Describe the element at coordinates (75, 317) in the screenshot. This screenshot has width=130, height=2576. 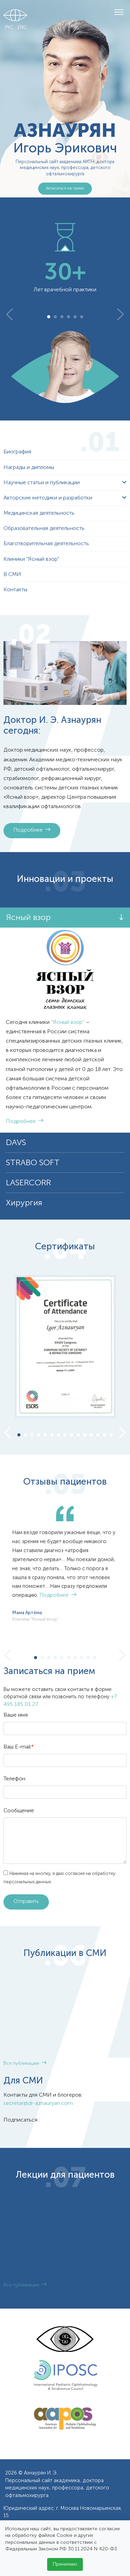
I see `5 [tab]` at that location.